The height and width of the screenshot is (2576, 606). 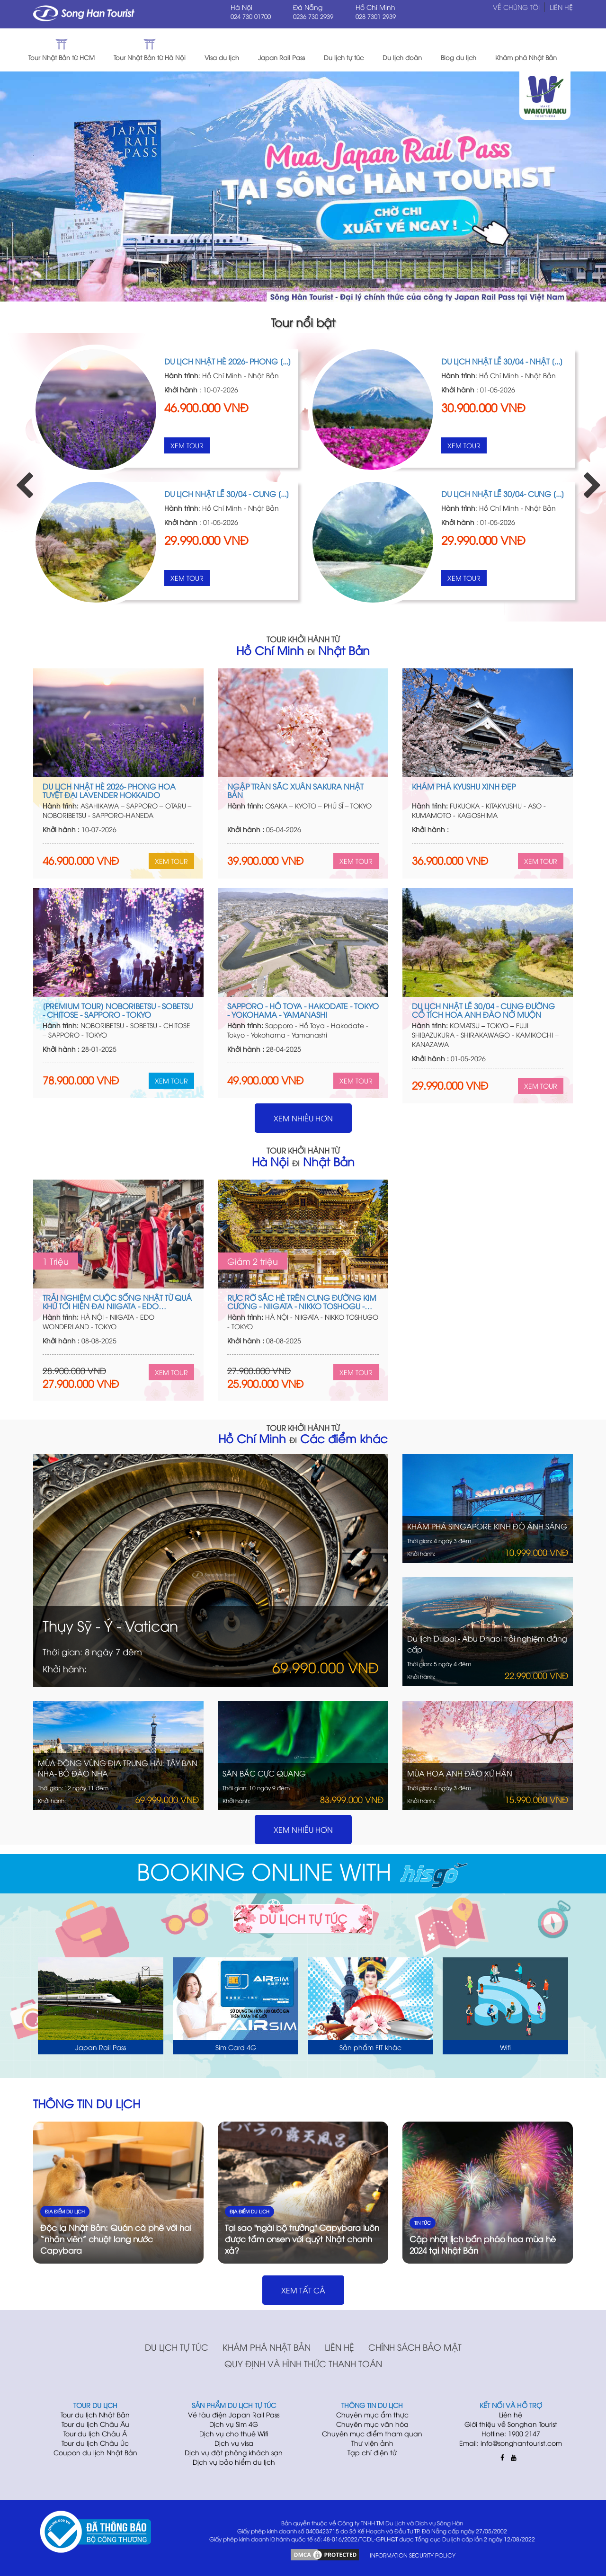 What do you see at coordinates (233, 2433) in the screenshot?
I see `Dịch vụ cho thuê Wifi` at bounding box center [233, 2433].